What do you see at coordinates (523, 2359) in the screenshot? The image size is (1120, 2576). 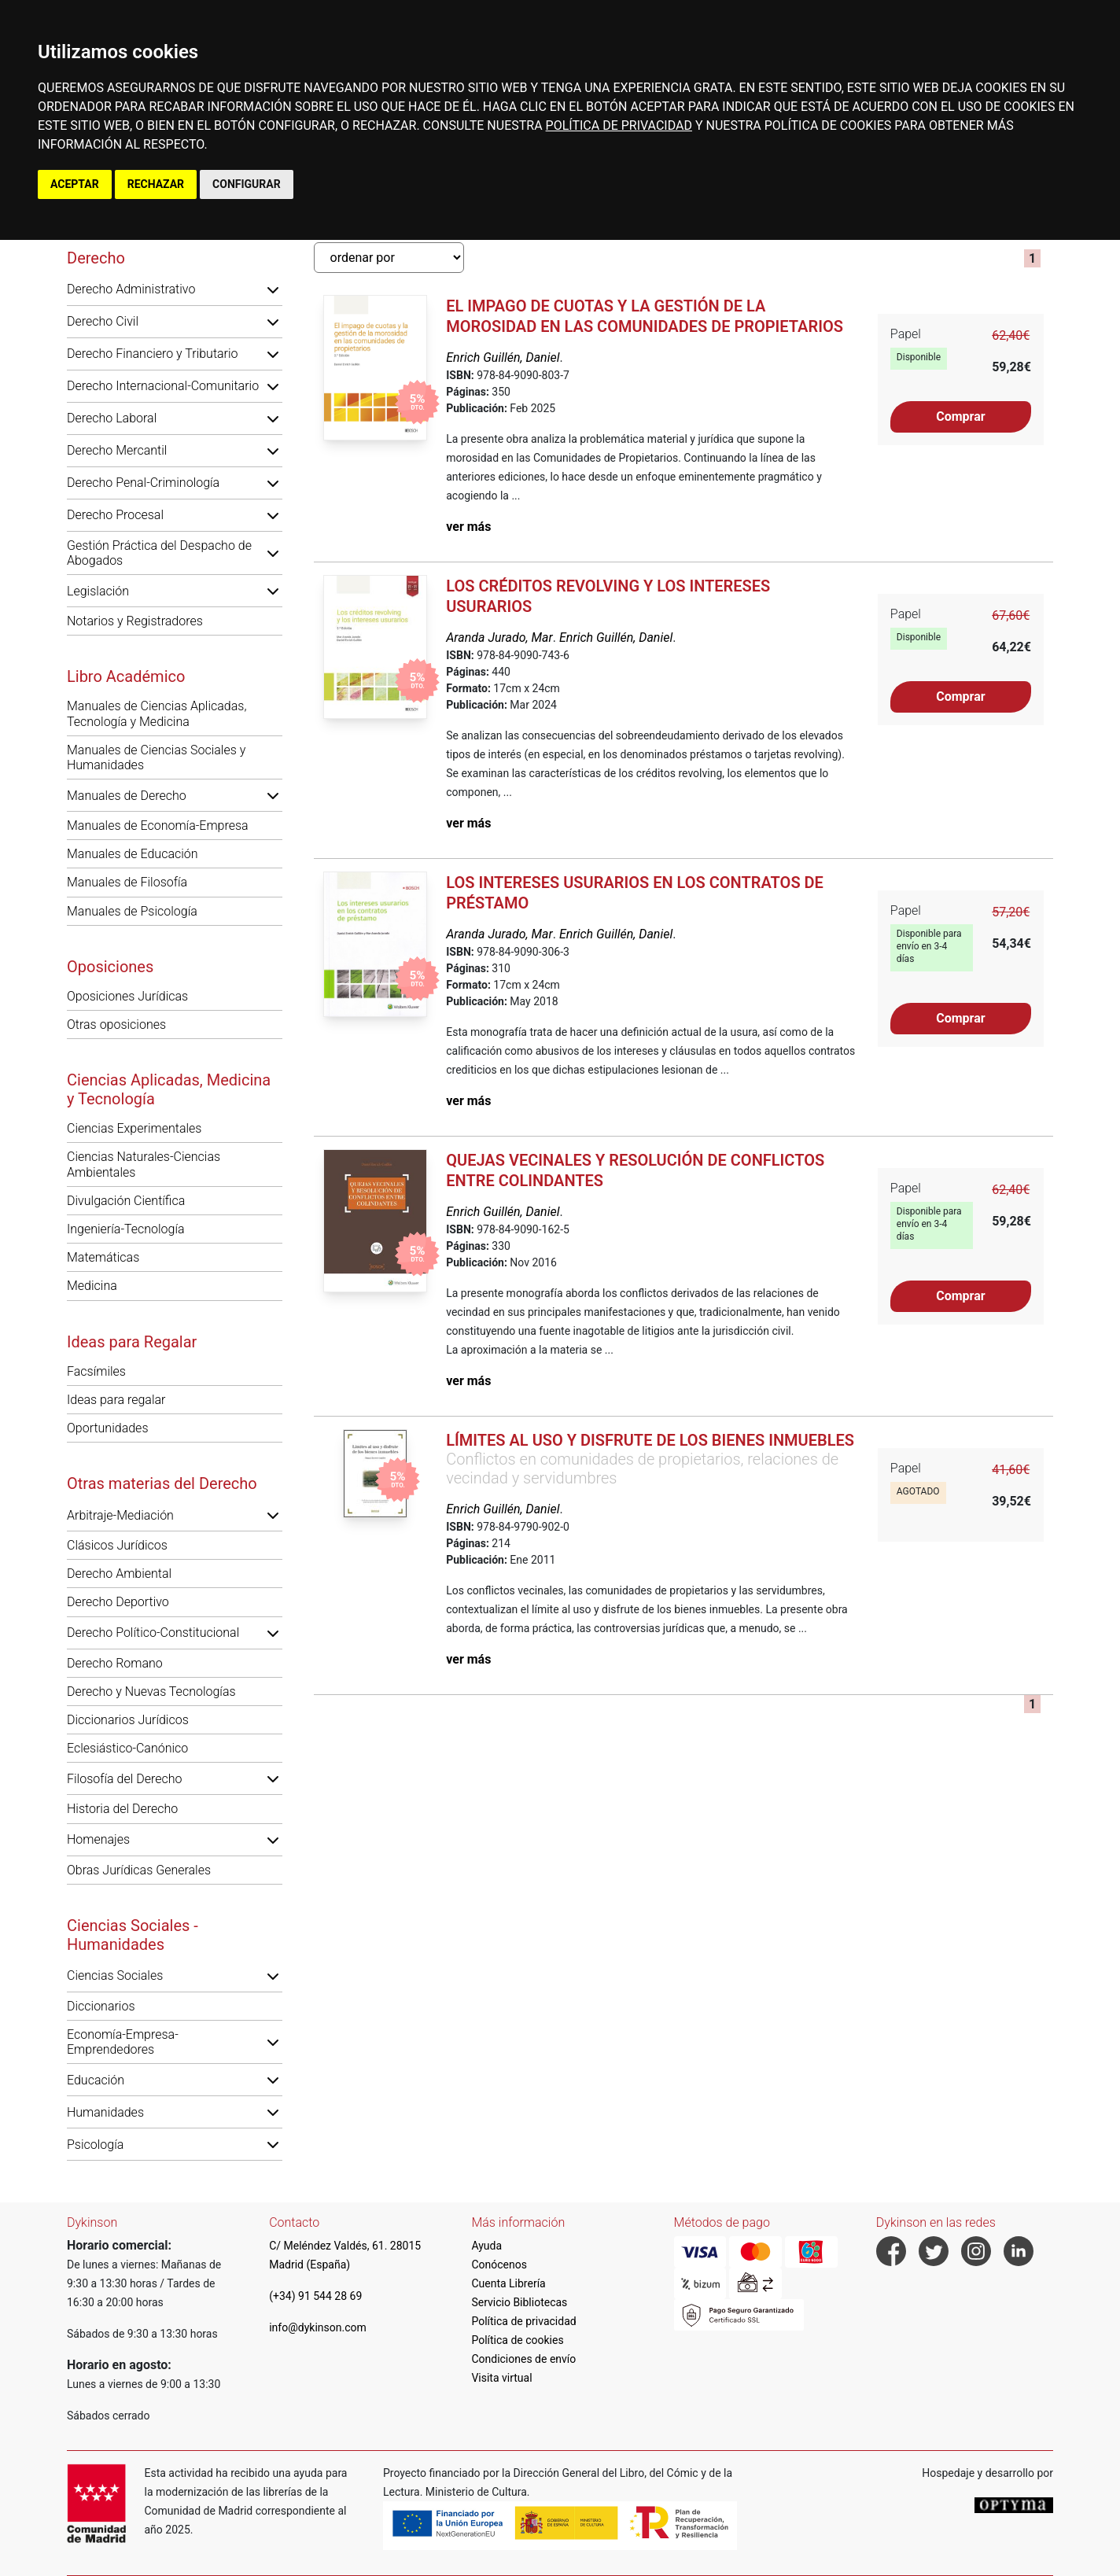 I see `Condiciones de envío` at bounding box center [523, 2359].